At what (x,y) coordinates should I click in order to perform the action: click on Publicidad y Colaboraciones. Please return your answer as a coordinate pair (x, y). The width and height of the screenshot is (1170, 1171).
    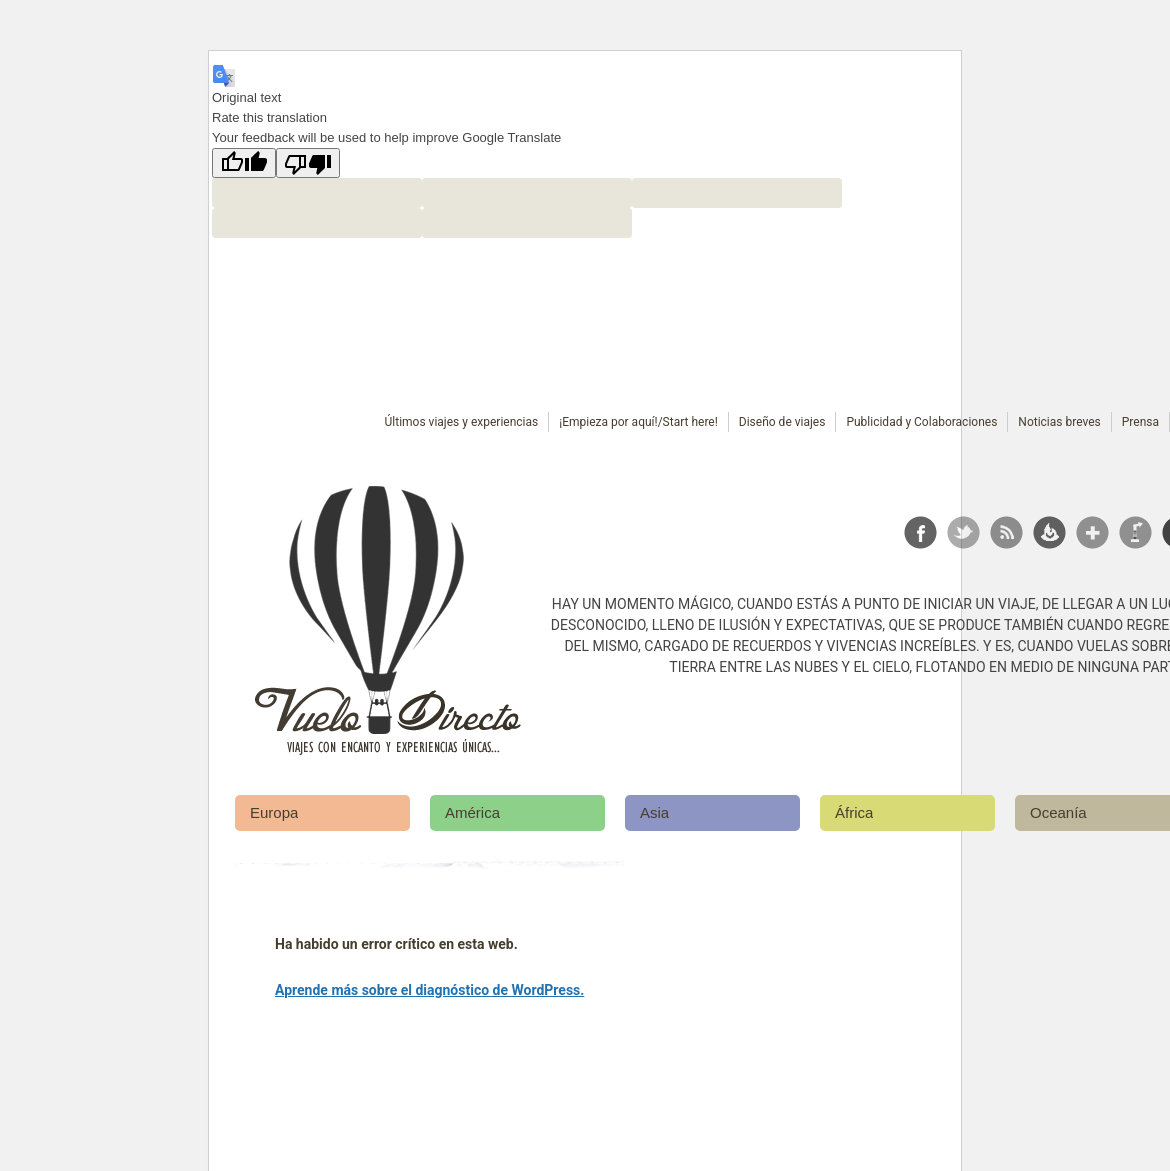
    Looking at the image, I should click on (921, 422).